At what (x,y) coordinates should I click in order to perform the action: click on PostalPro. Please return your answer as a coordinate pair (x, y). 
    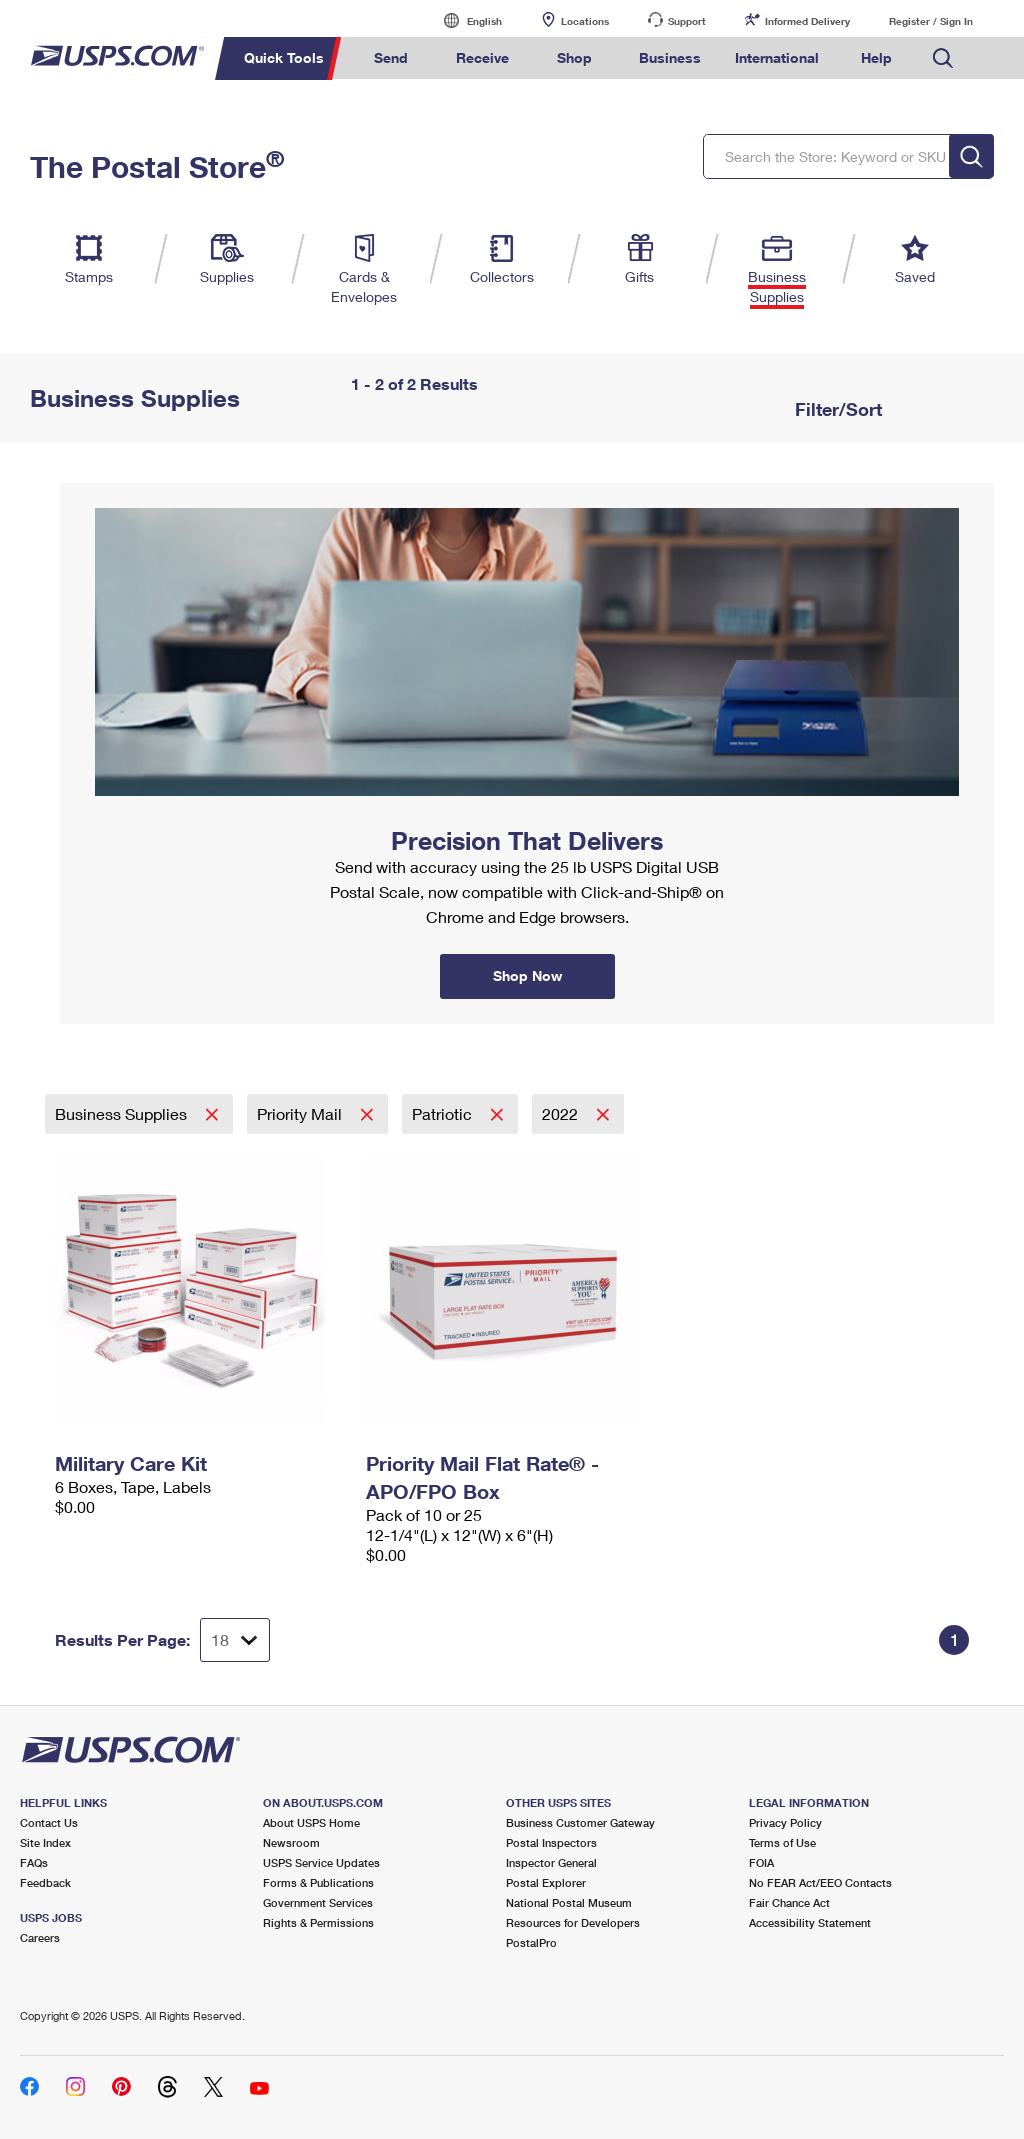
    Looking at the image, I should click on (531, 1942).